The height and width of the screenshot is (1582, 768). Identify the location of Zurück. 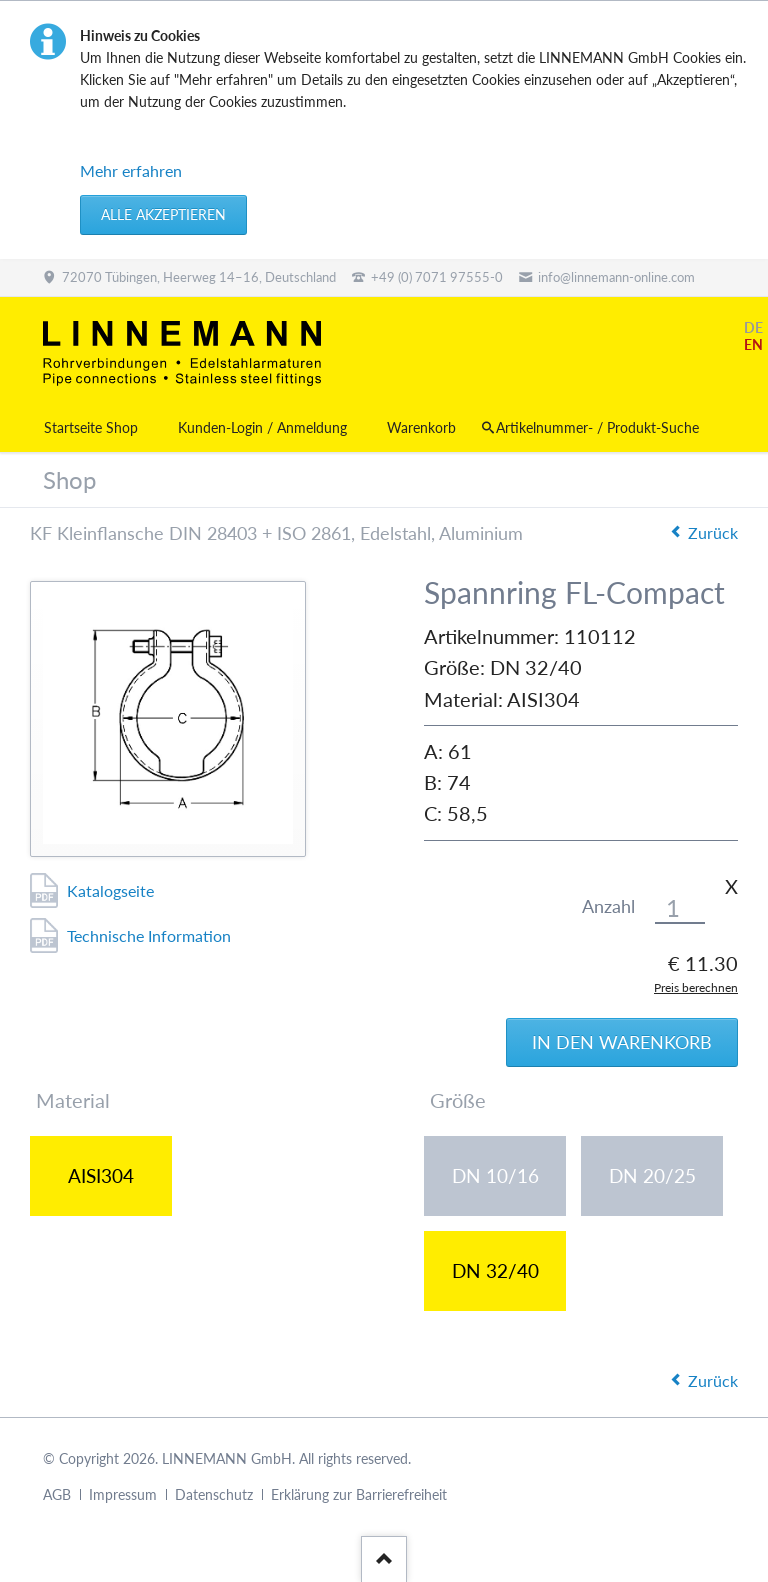
(713, 532).